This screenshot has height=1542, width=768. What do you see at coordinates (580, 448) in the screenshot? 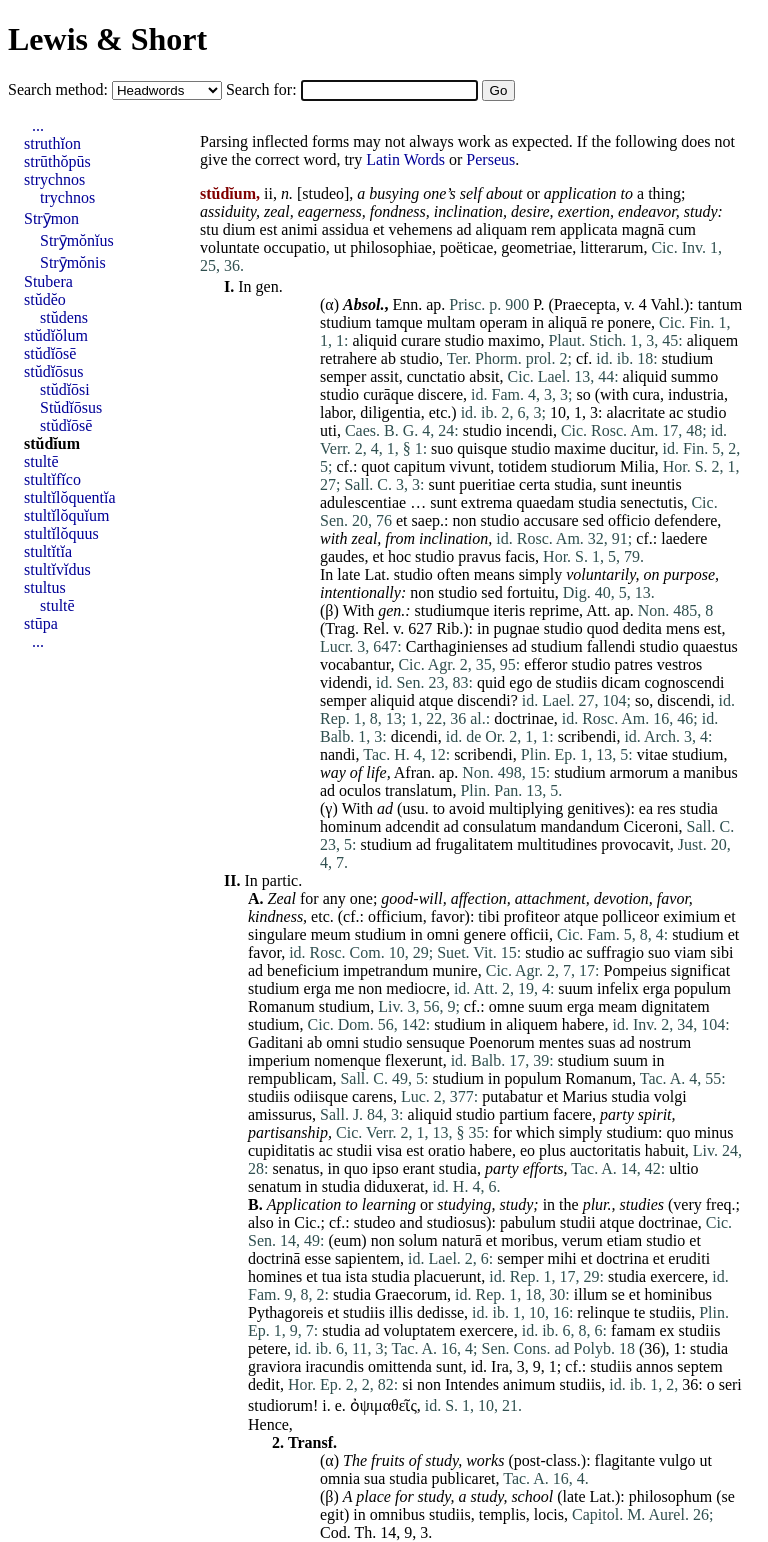
I see `maxime` at bounding box center [580, 448].